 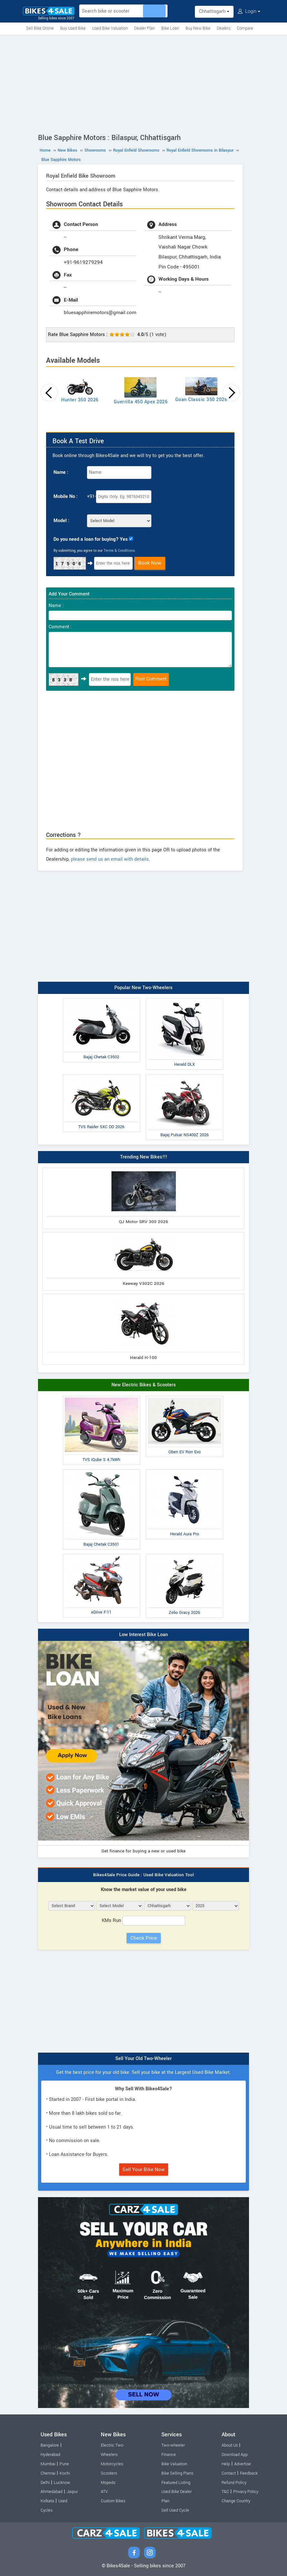 I want to click on Download App, so click(x=235, y=2455).